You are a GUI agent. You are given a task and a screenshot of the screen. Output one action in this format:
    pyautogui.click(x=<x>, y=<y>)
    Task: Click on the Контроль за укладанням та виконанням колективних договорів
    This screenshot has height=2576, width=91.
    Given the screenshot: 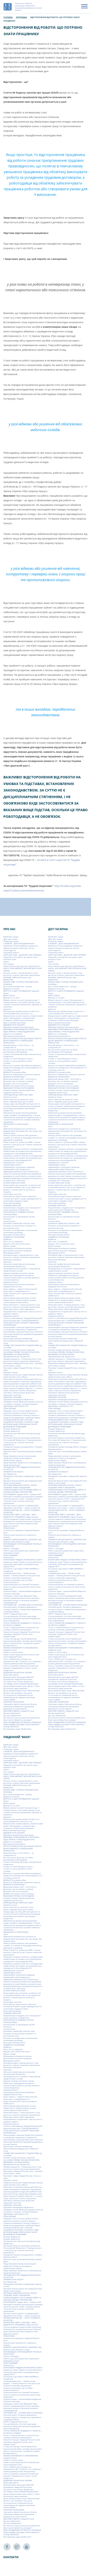 What is the action you would take?
    pyautogui.click(x=20, y=1231)
    